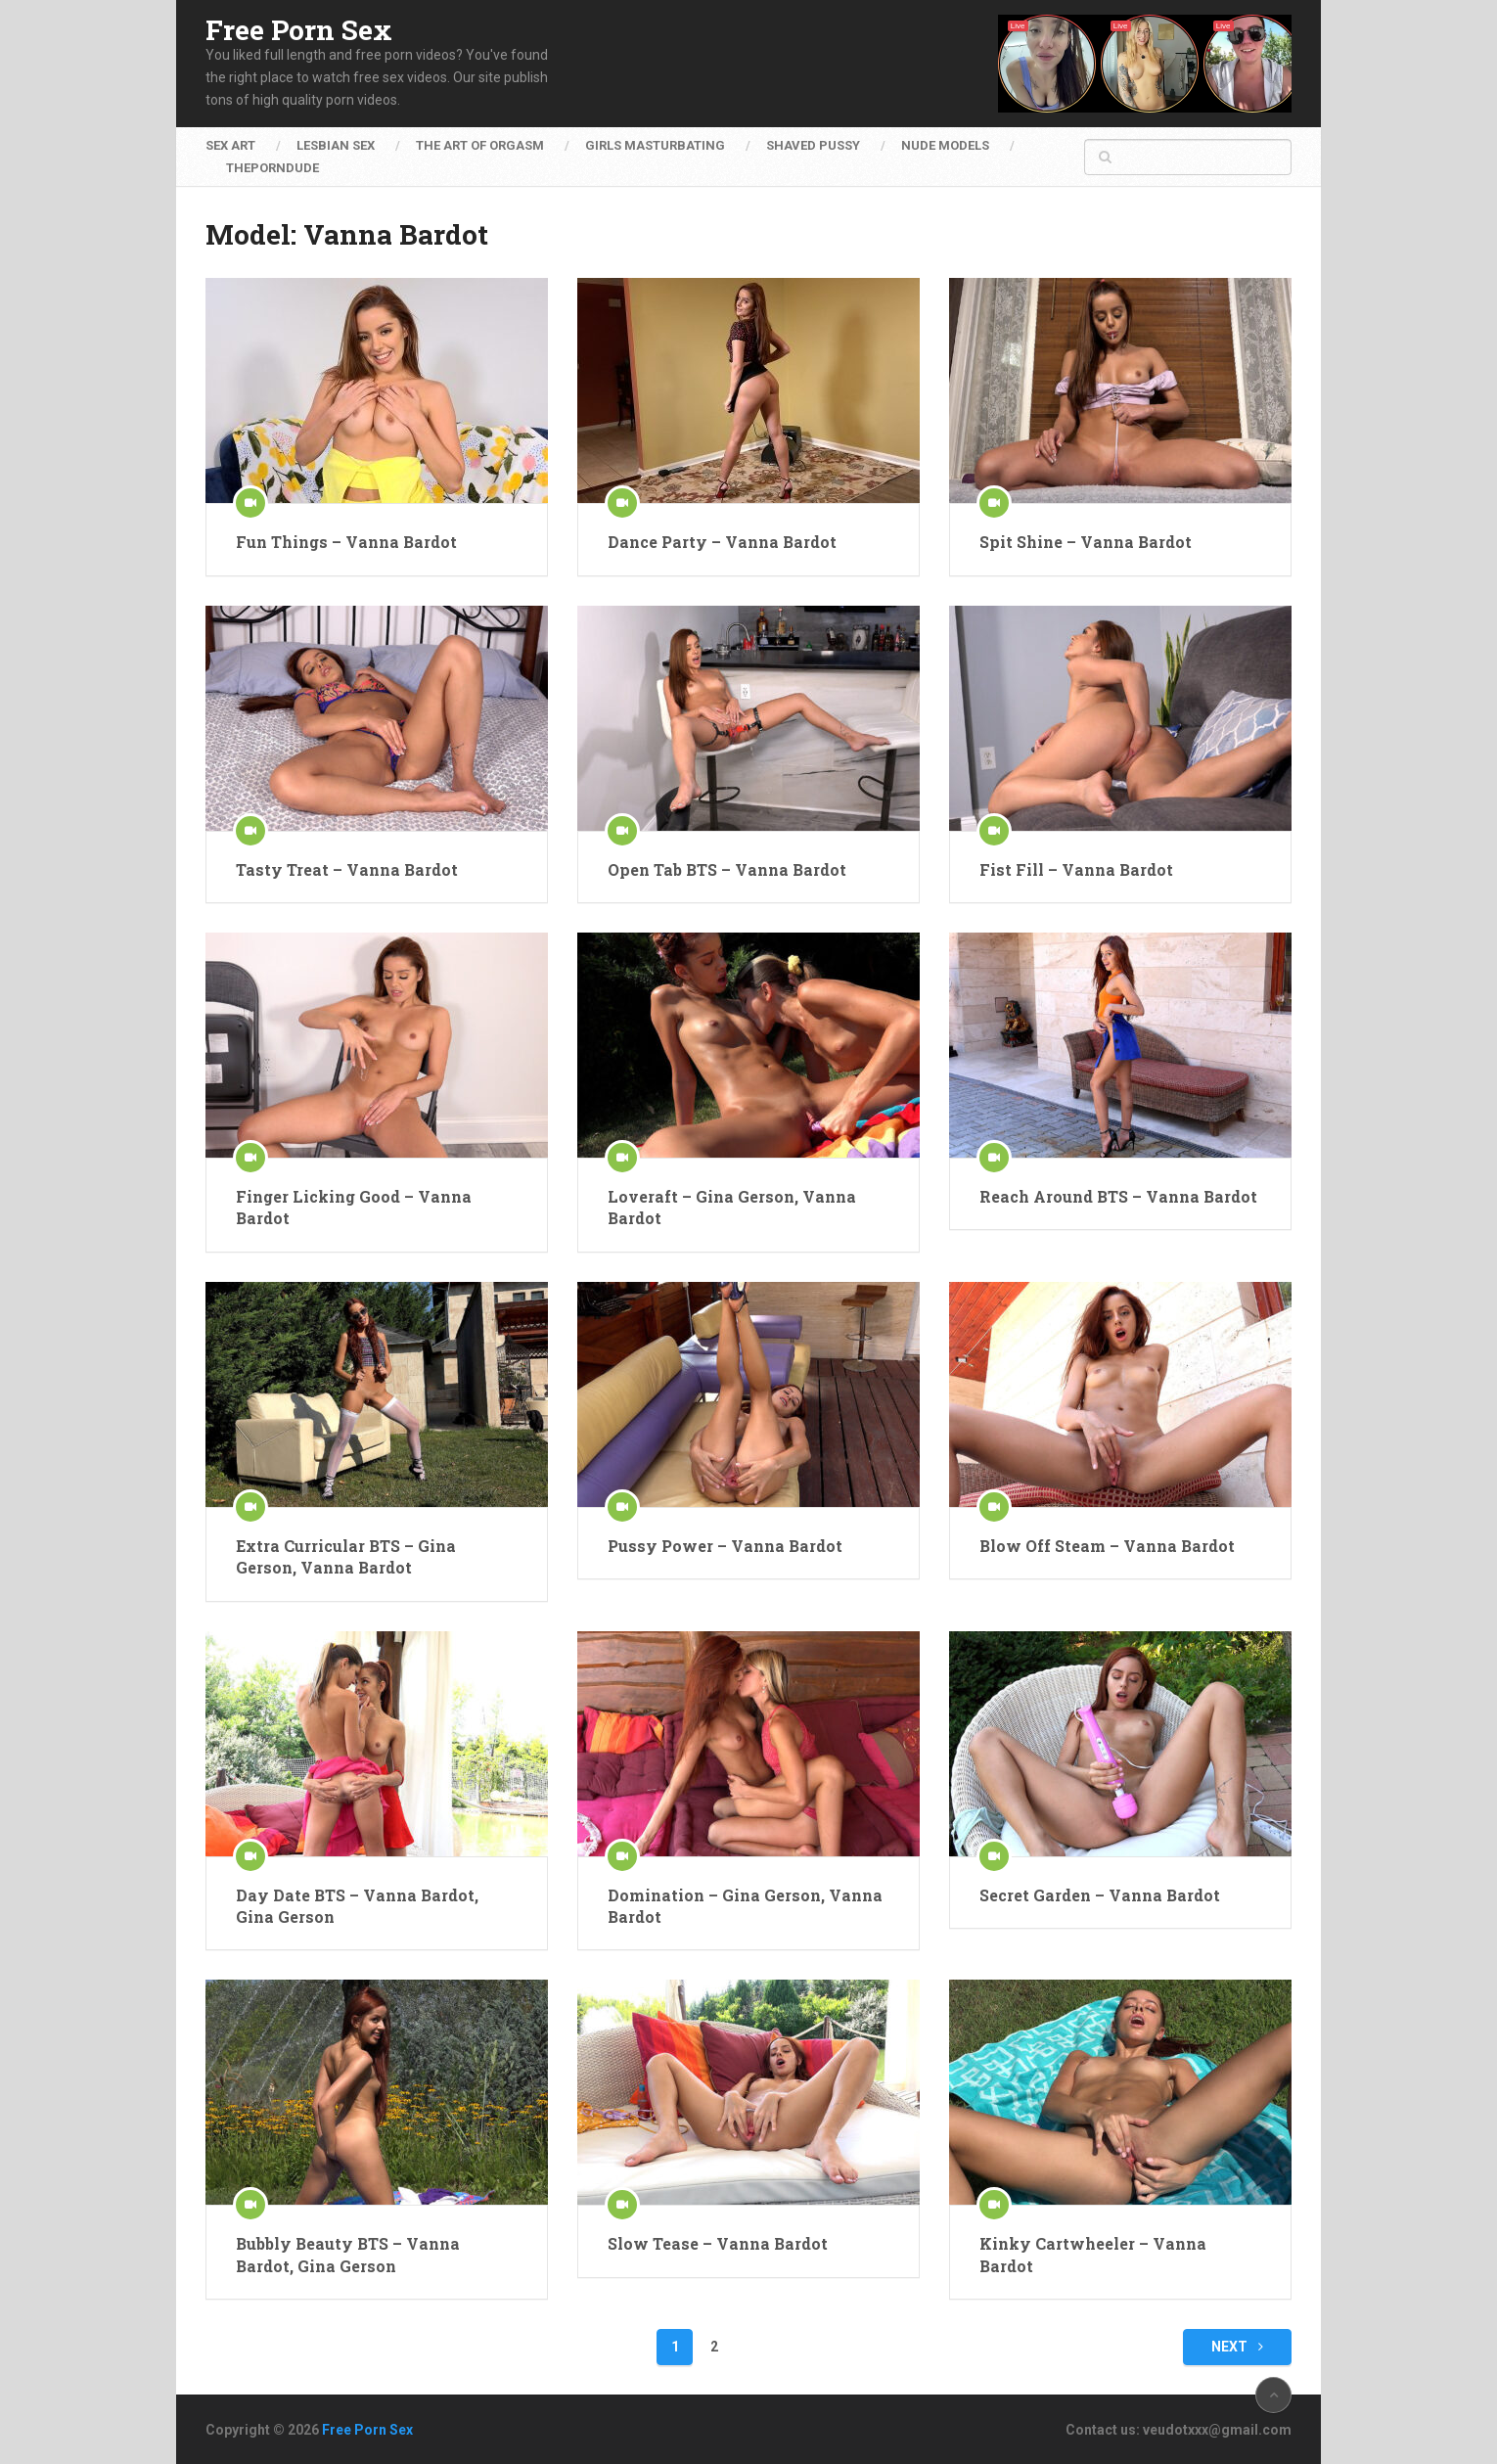 This screenshot has height=2464, width=1497. What do you see at coordinates (1118, 1196) in the screenshot?
I see `Reach Around BTS – Vanna Bardot` at bounding box center [1118, 1196].